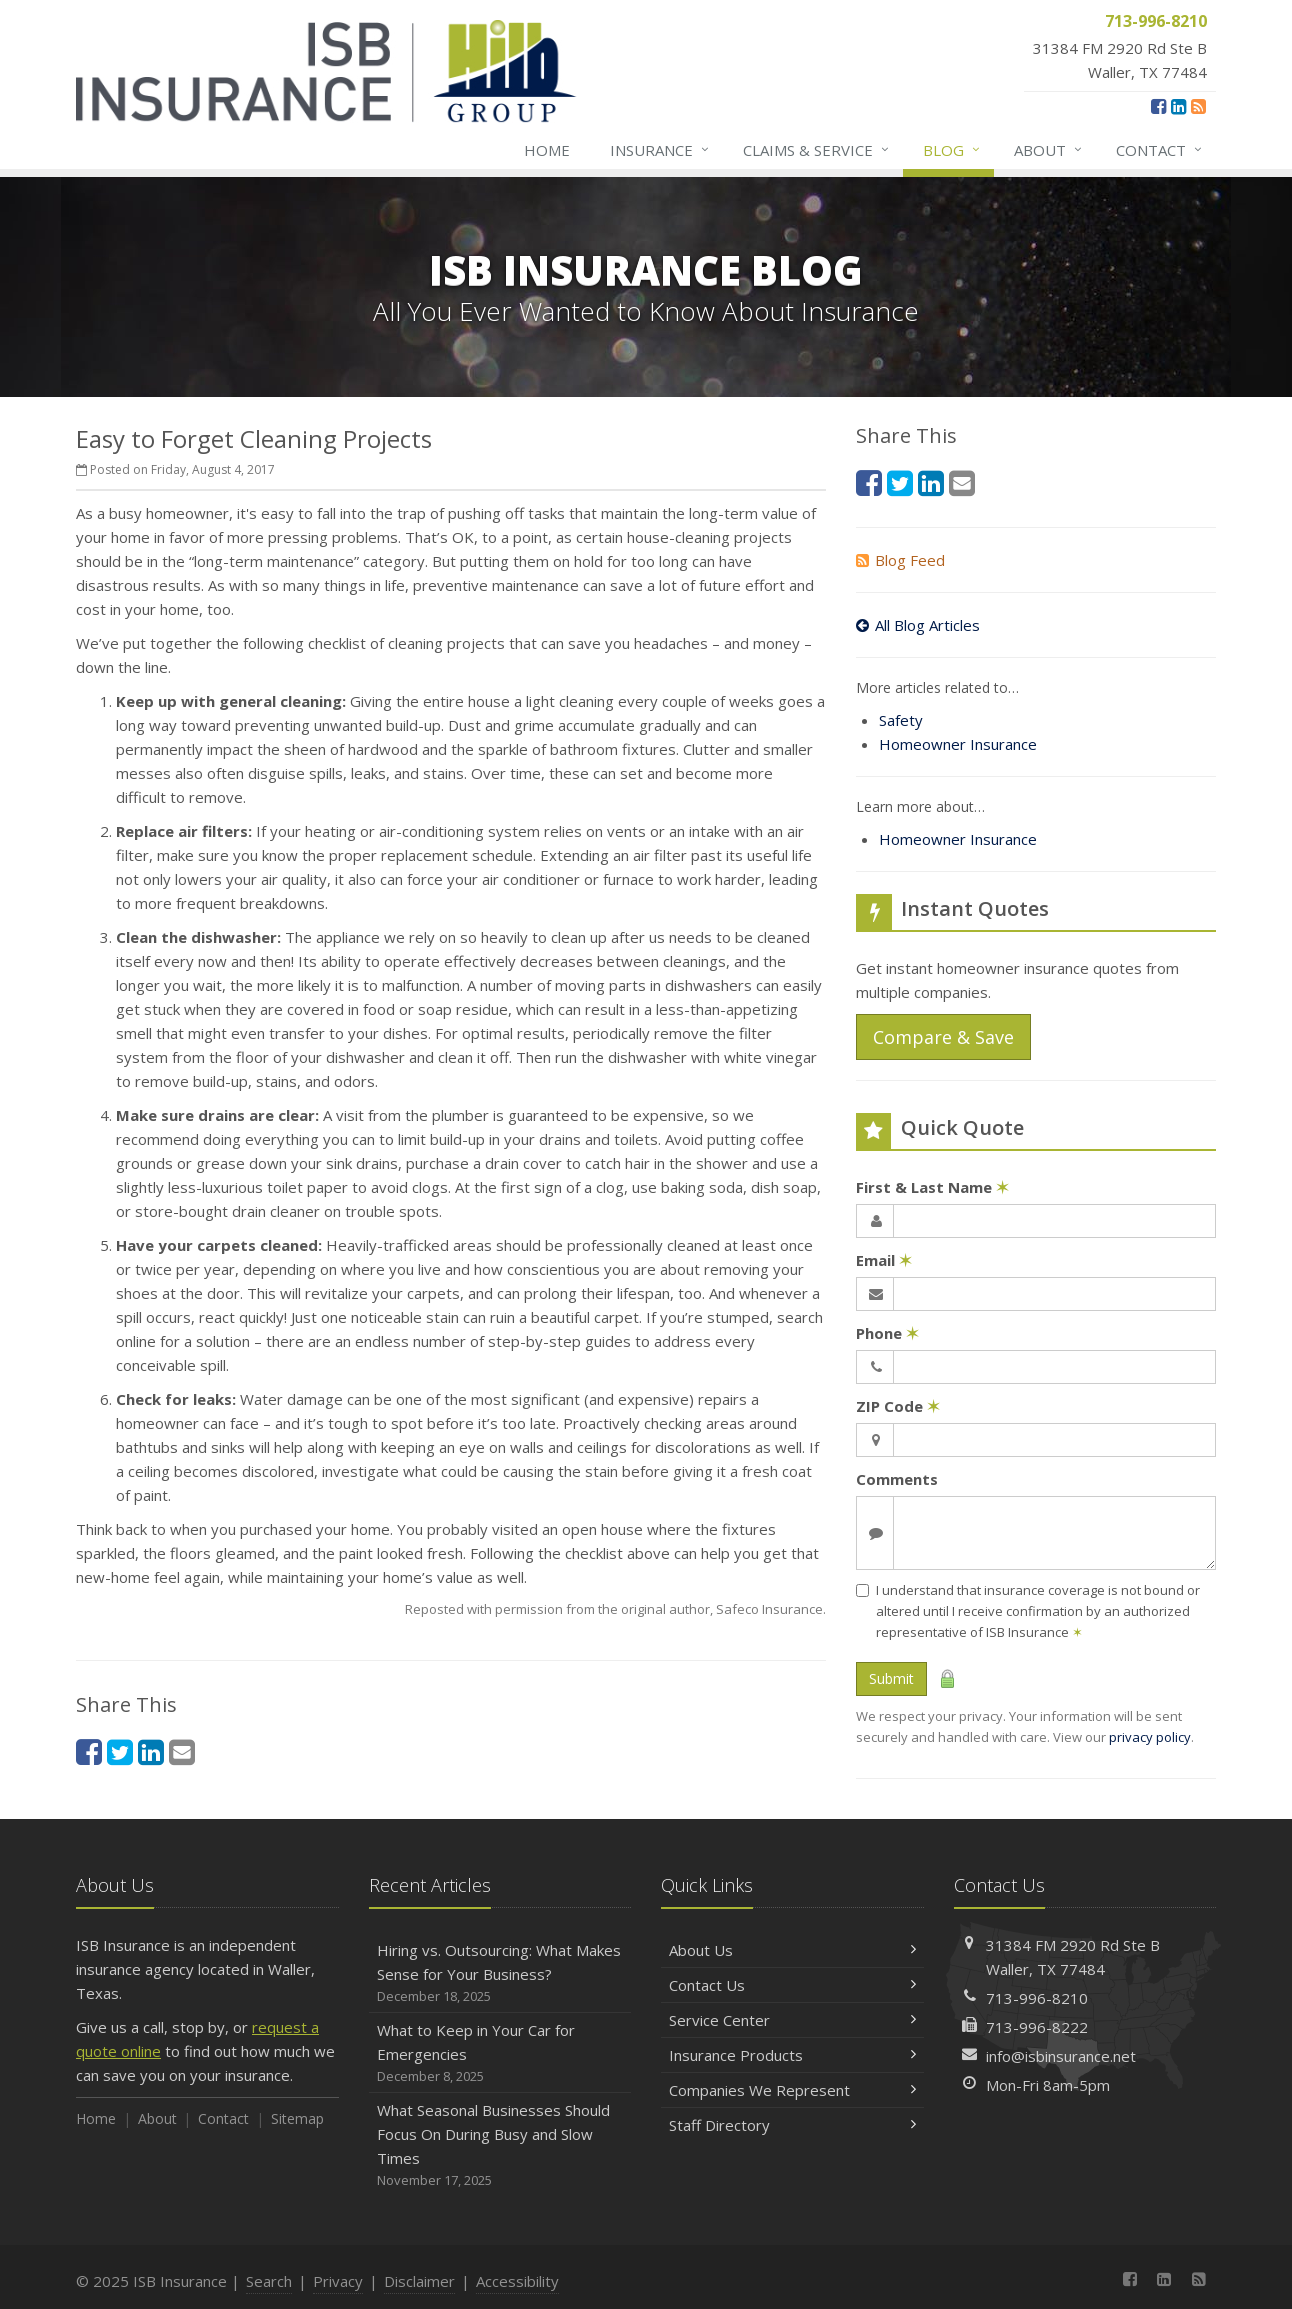 Image resolution: width=1292 pixels, height=2309 pixels. Describe the element at coordinates (918, 625) in the screenshot. I see `All Blog Articles` at that location.